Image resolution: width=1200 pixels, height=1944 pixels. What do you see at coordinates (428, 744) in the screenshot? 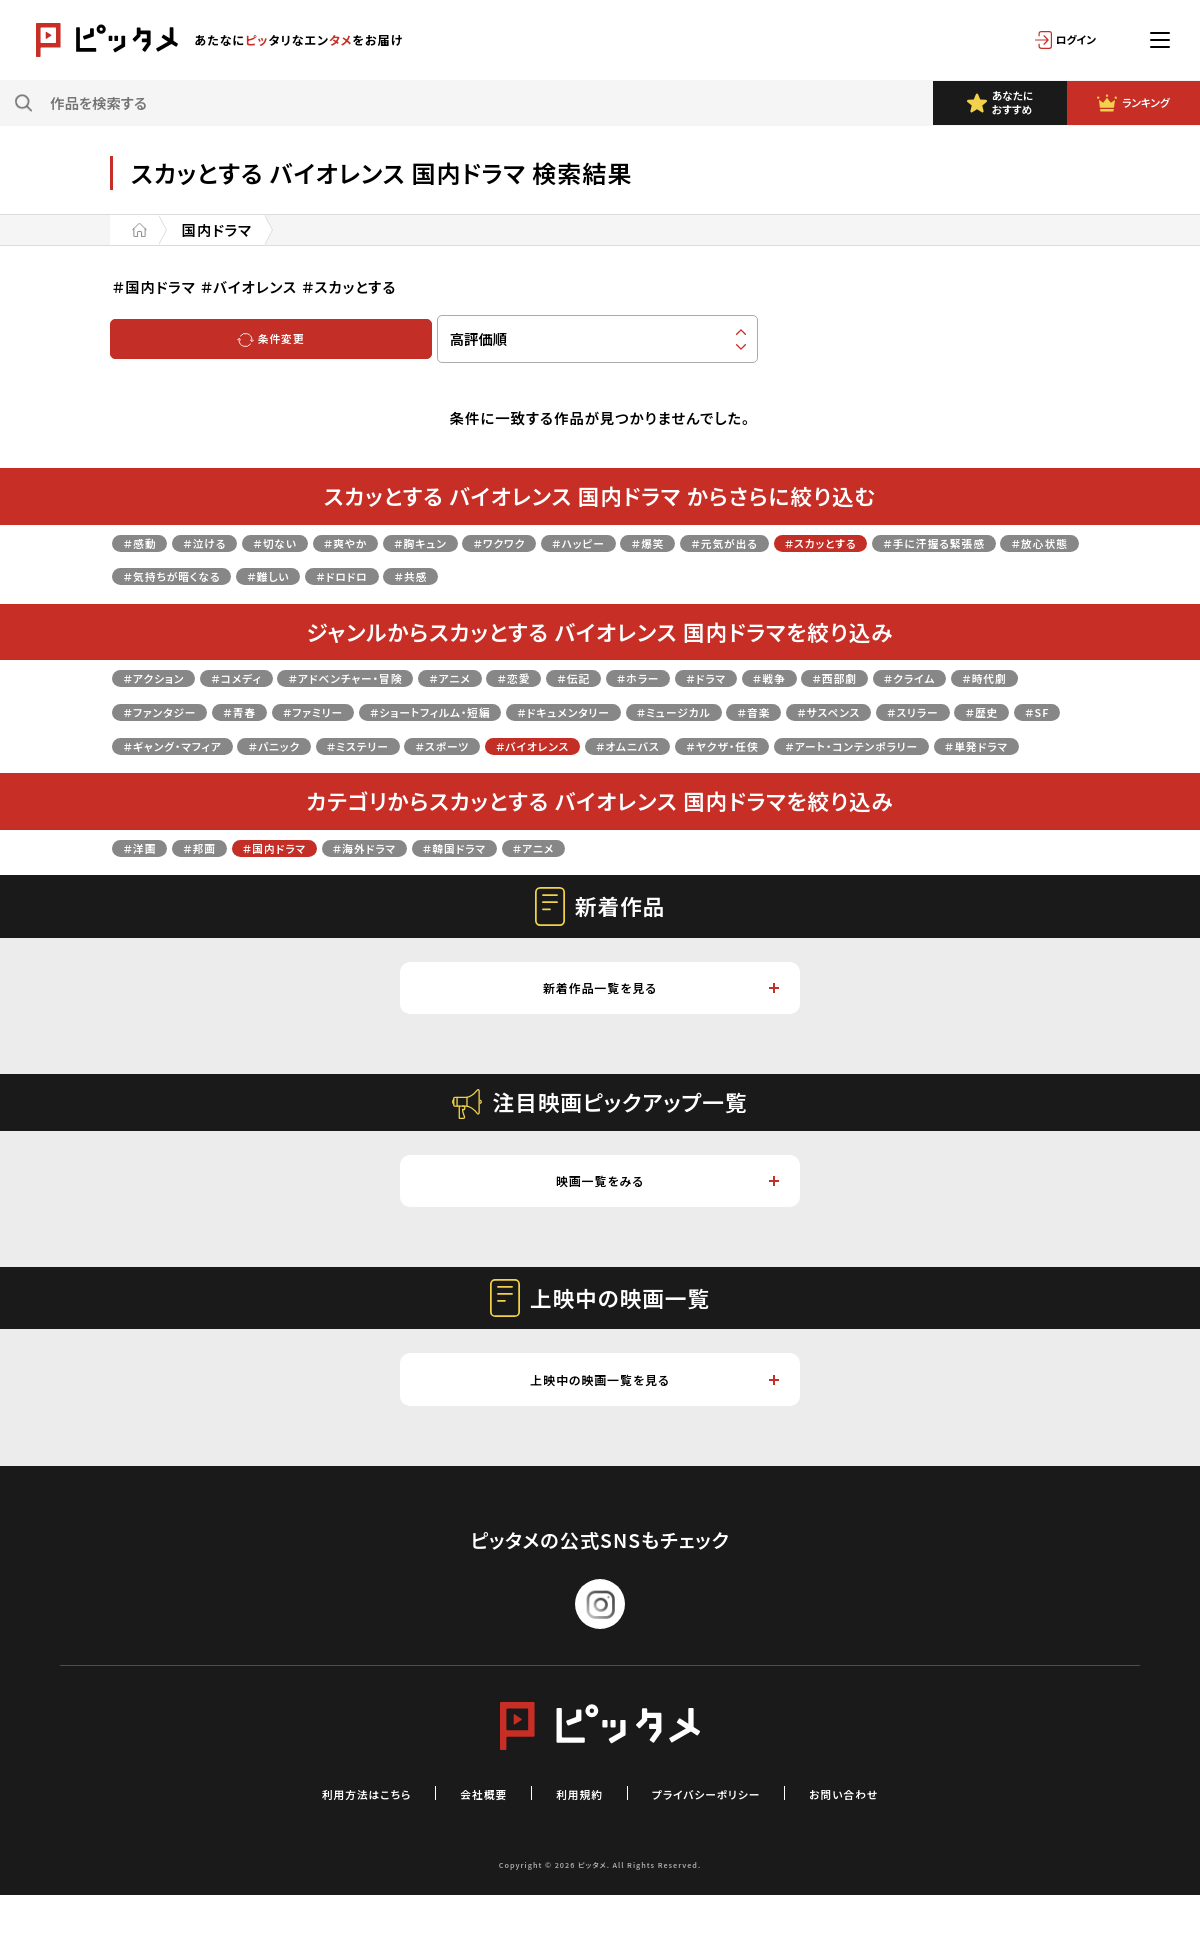
I see `＃歴史` at bounding box center [428, 744].